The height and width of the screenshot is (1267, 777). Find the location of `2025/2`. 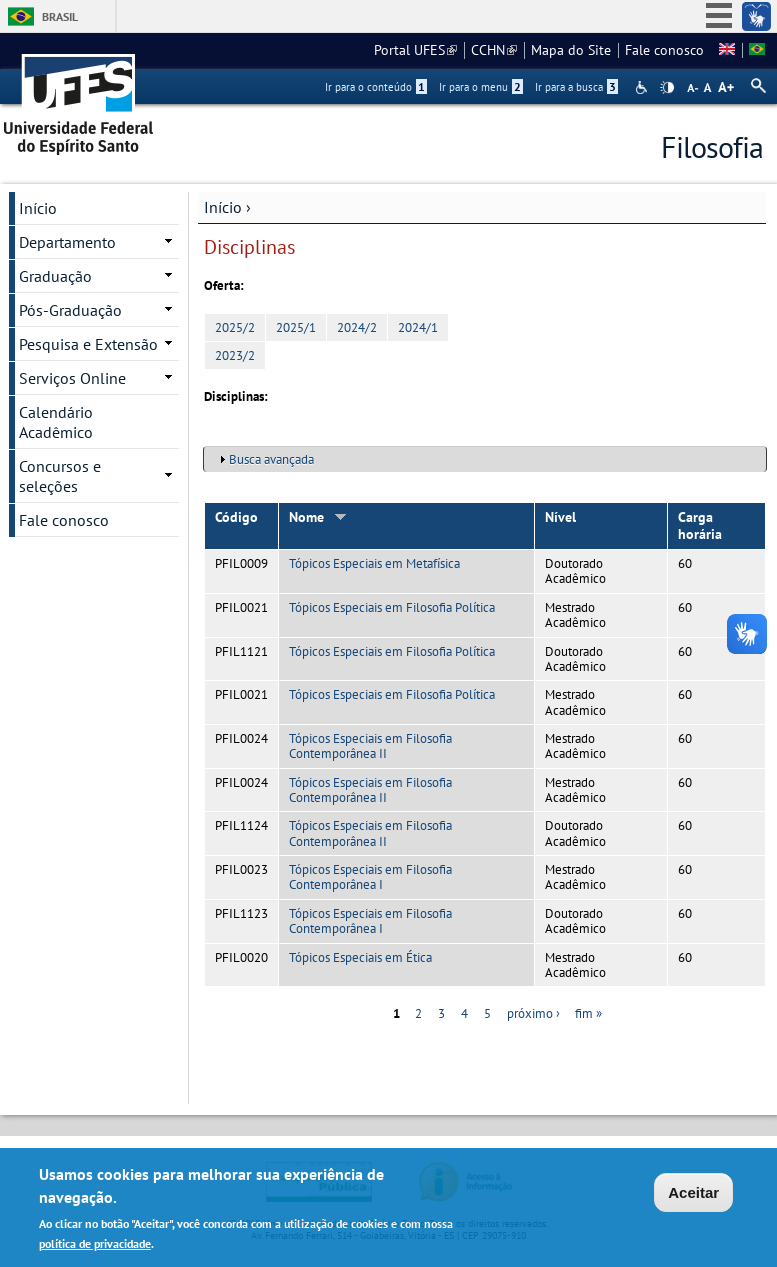

2025/2 is located at coordinates (235, 327).